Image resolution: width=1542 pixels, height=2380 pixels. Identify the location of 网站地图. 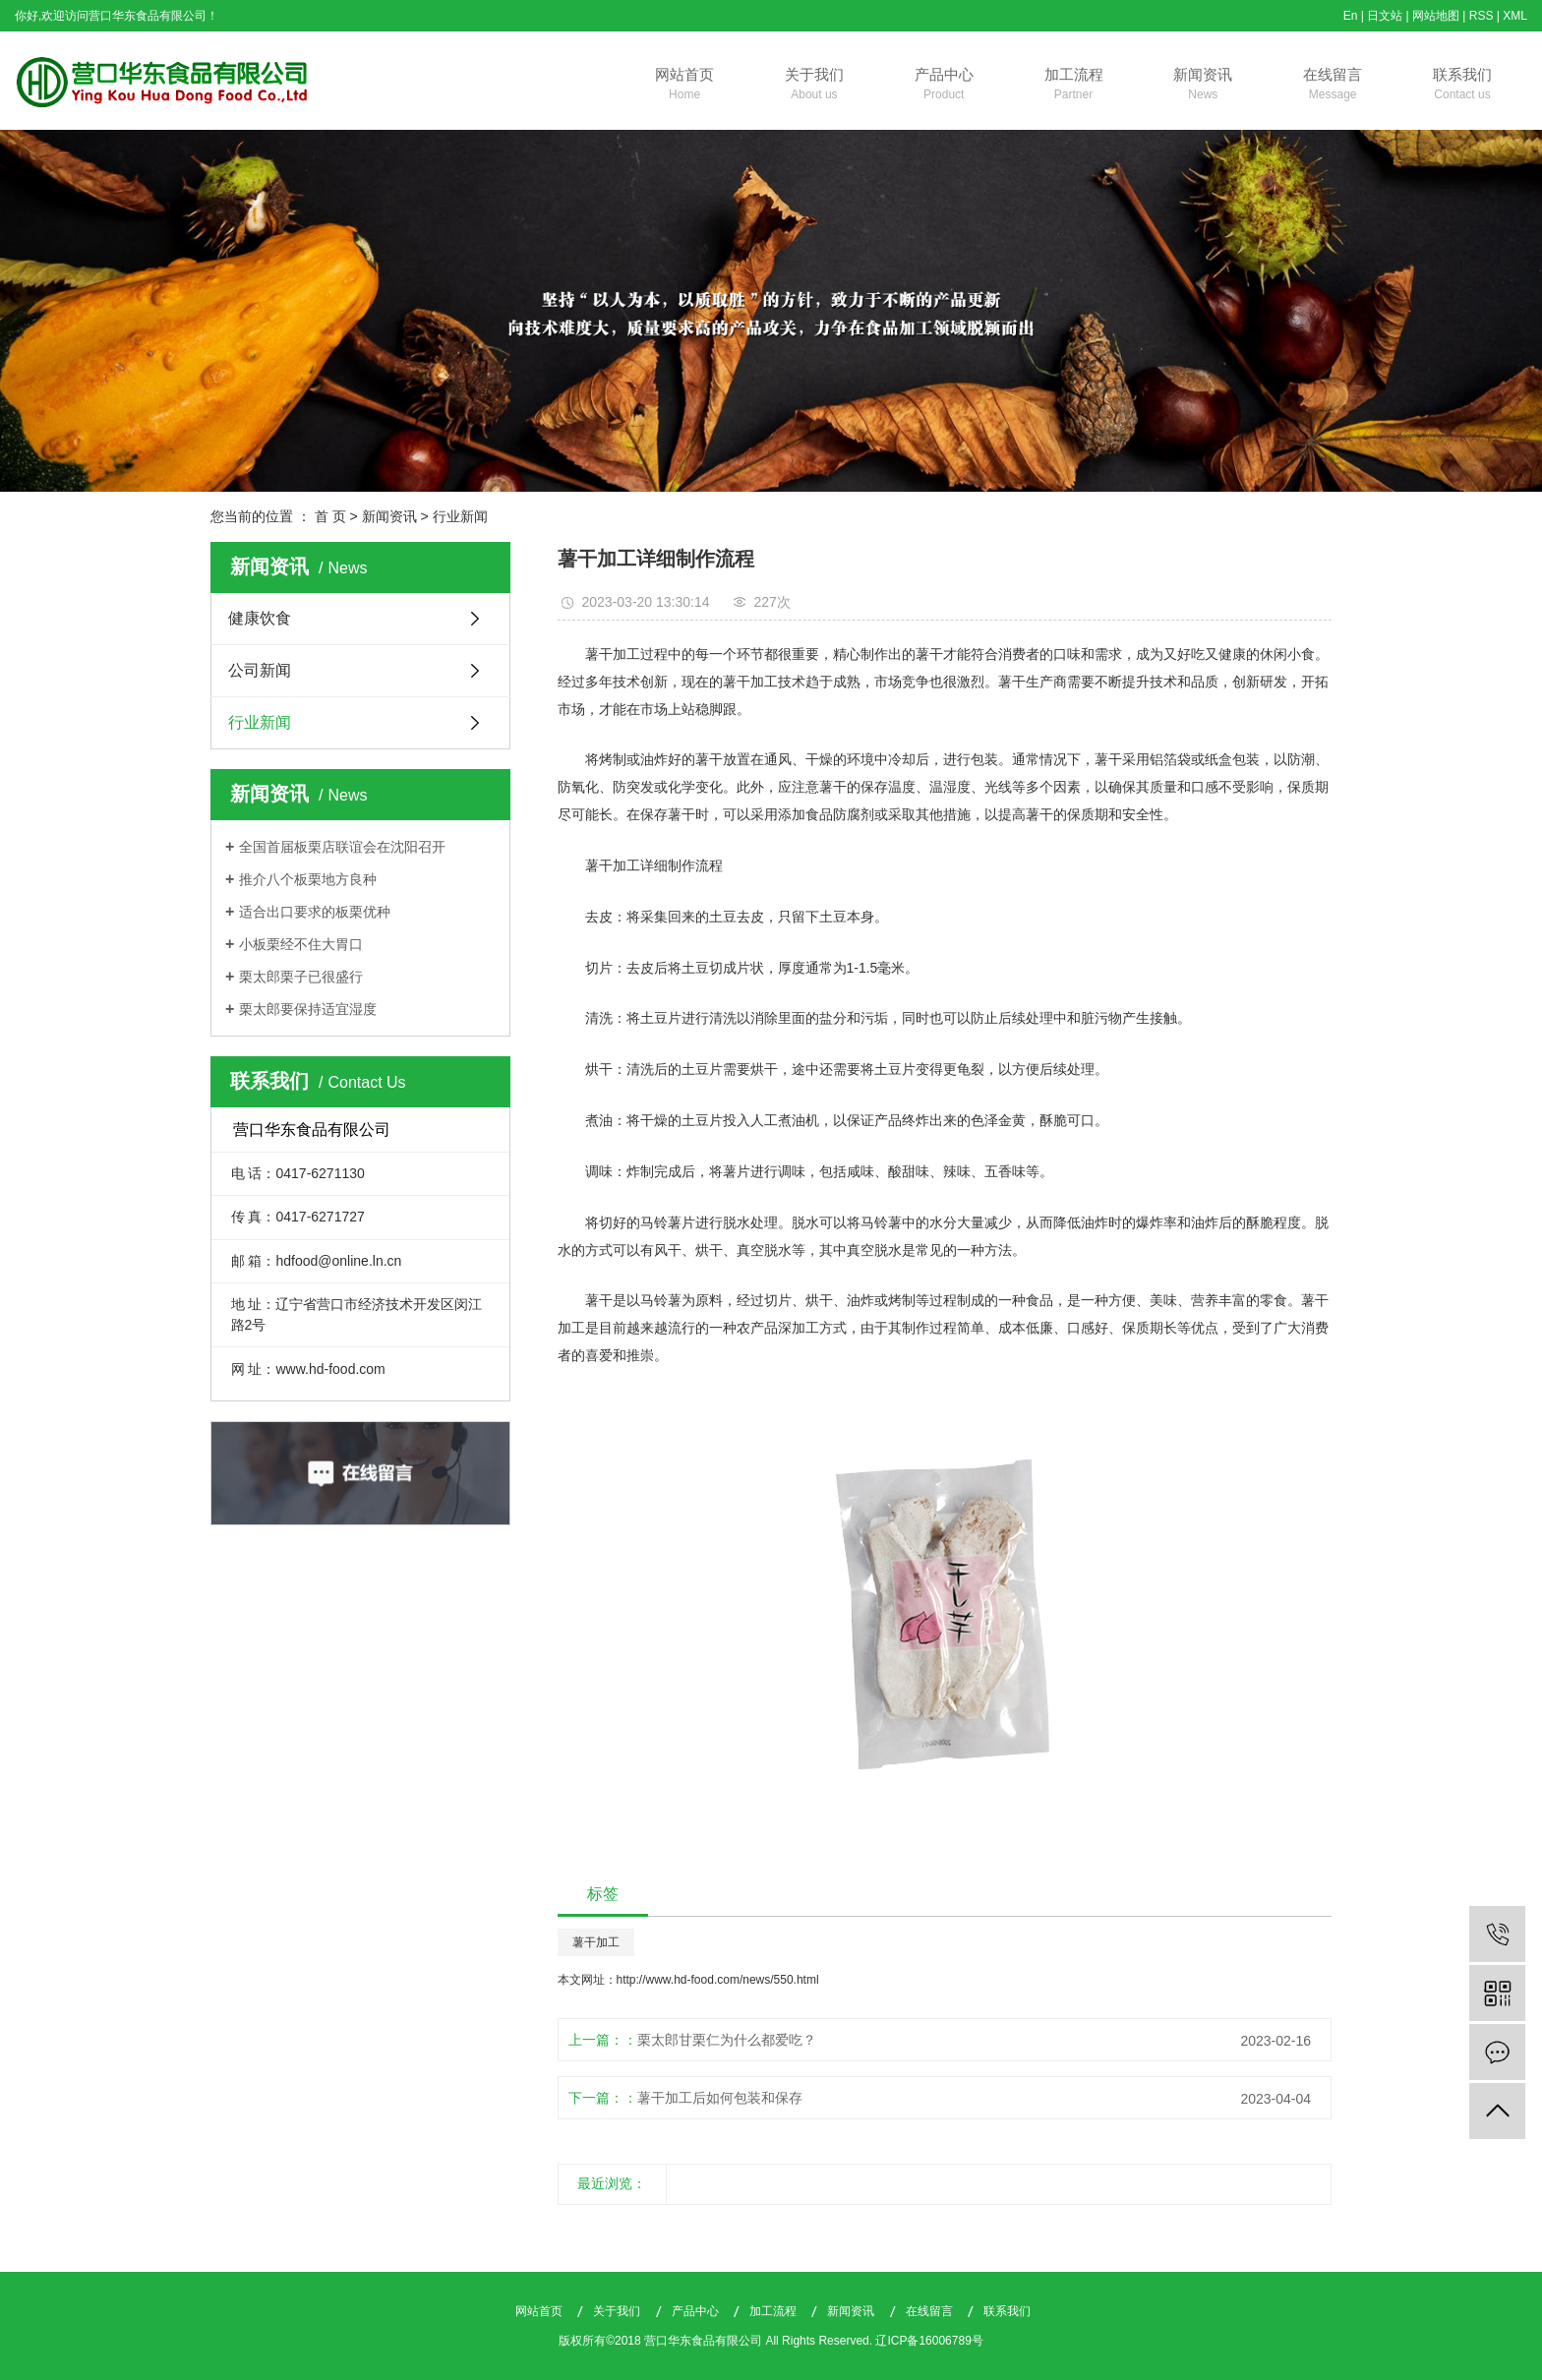
(1435, 16).